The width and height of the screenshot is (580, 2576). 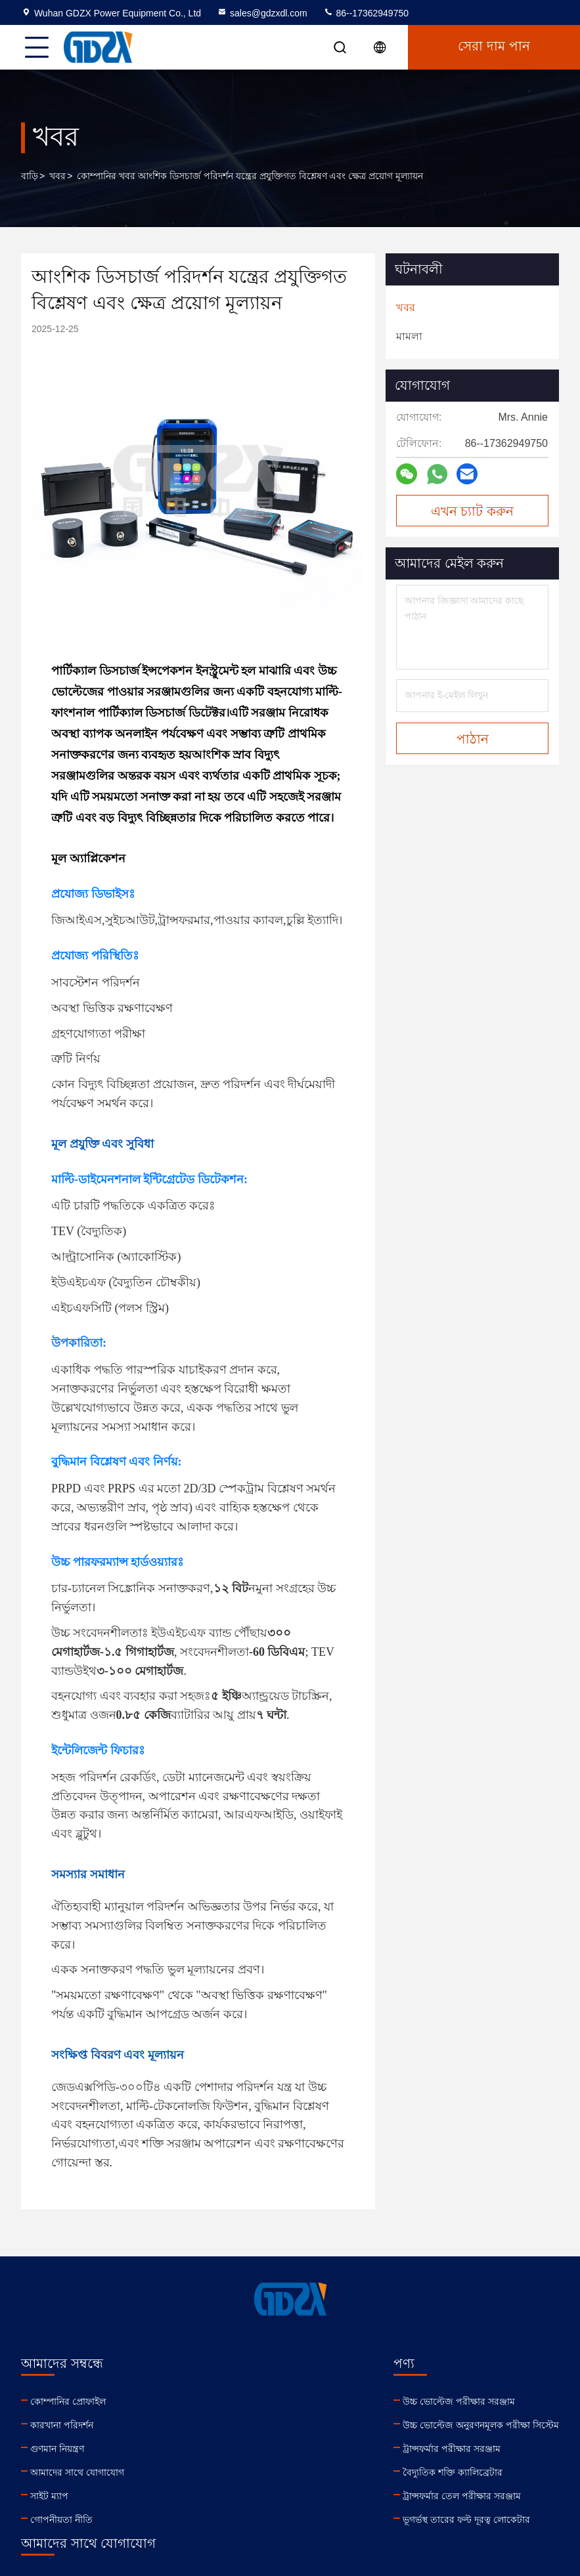 What do you see at coordinates (61, 2425) in the screenshot?
I see `কারখানা পরিদর্শন` at bounding box center [61, 2425].